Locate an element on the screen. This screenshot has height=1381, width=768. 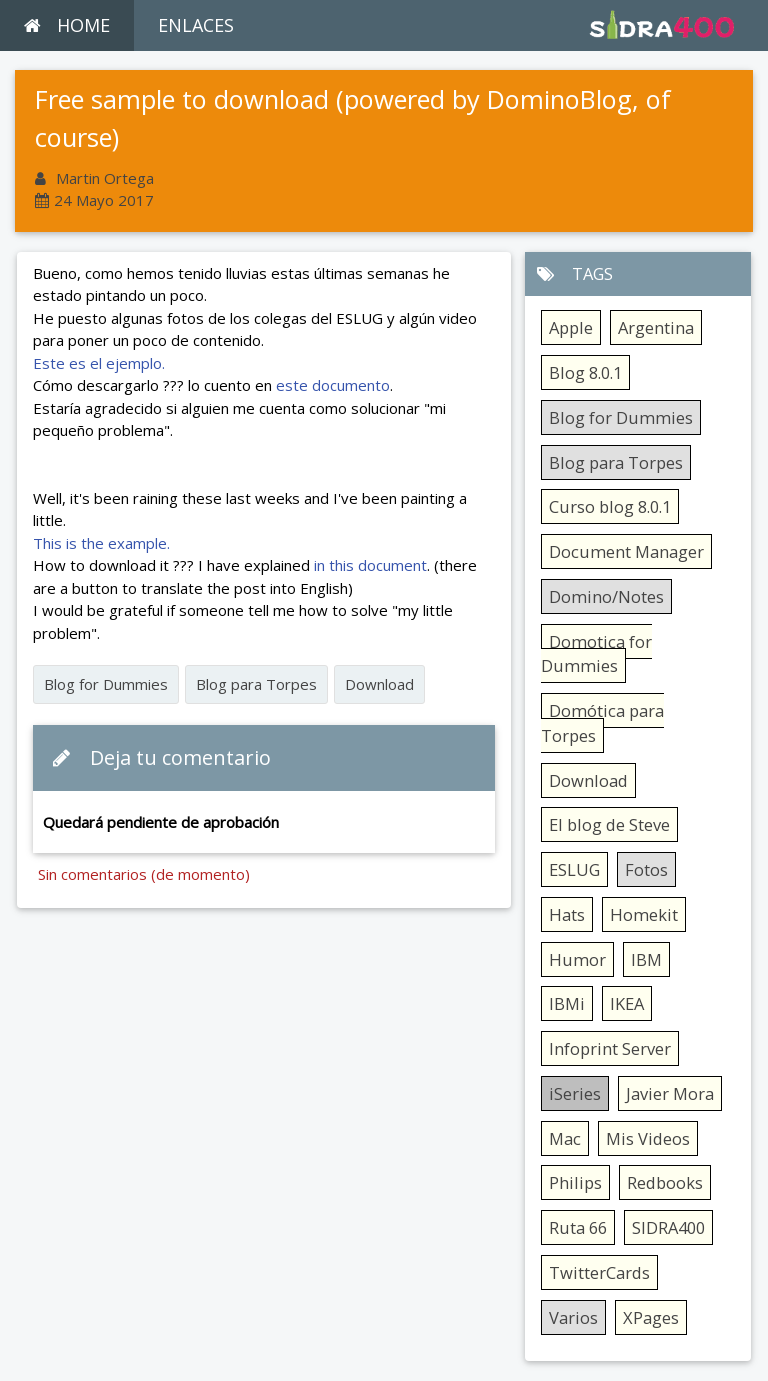
IBMi is located at coordinates (567, 1003).